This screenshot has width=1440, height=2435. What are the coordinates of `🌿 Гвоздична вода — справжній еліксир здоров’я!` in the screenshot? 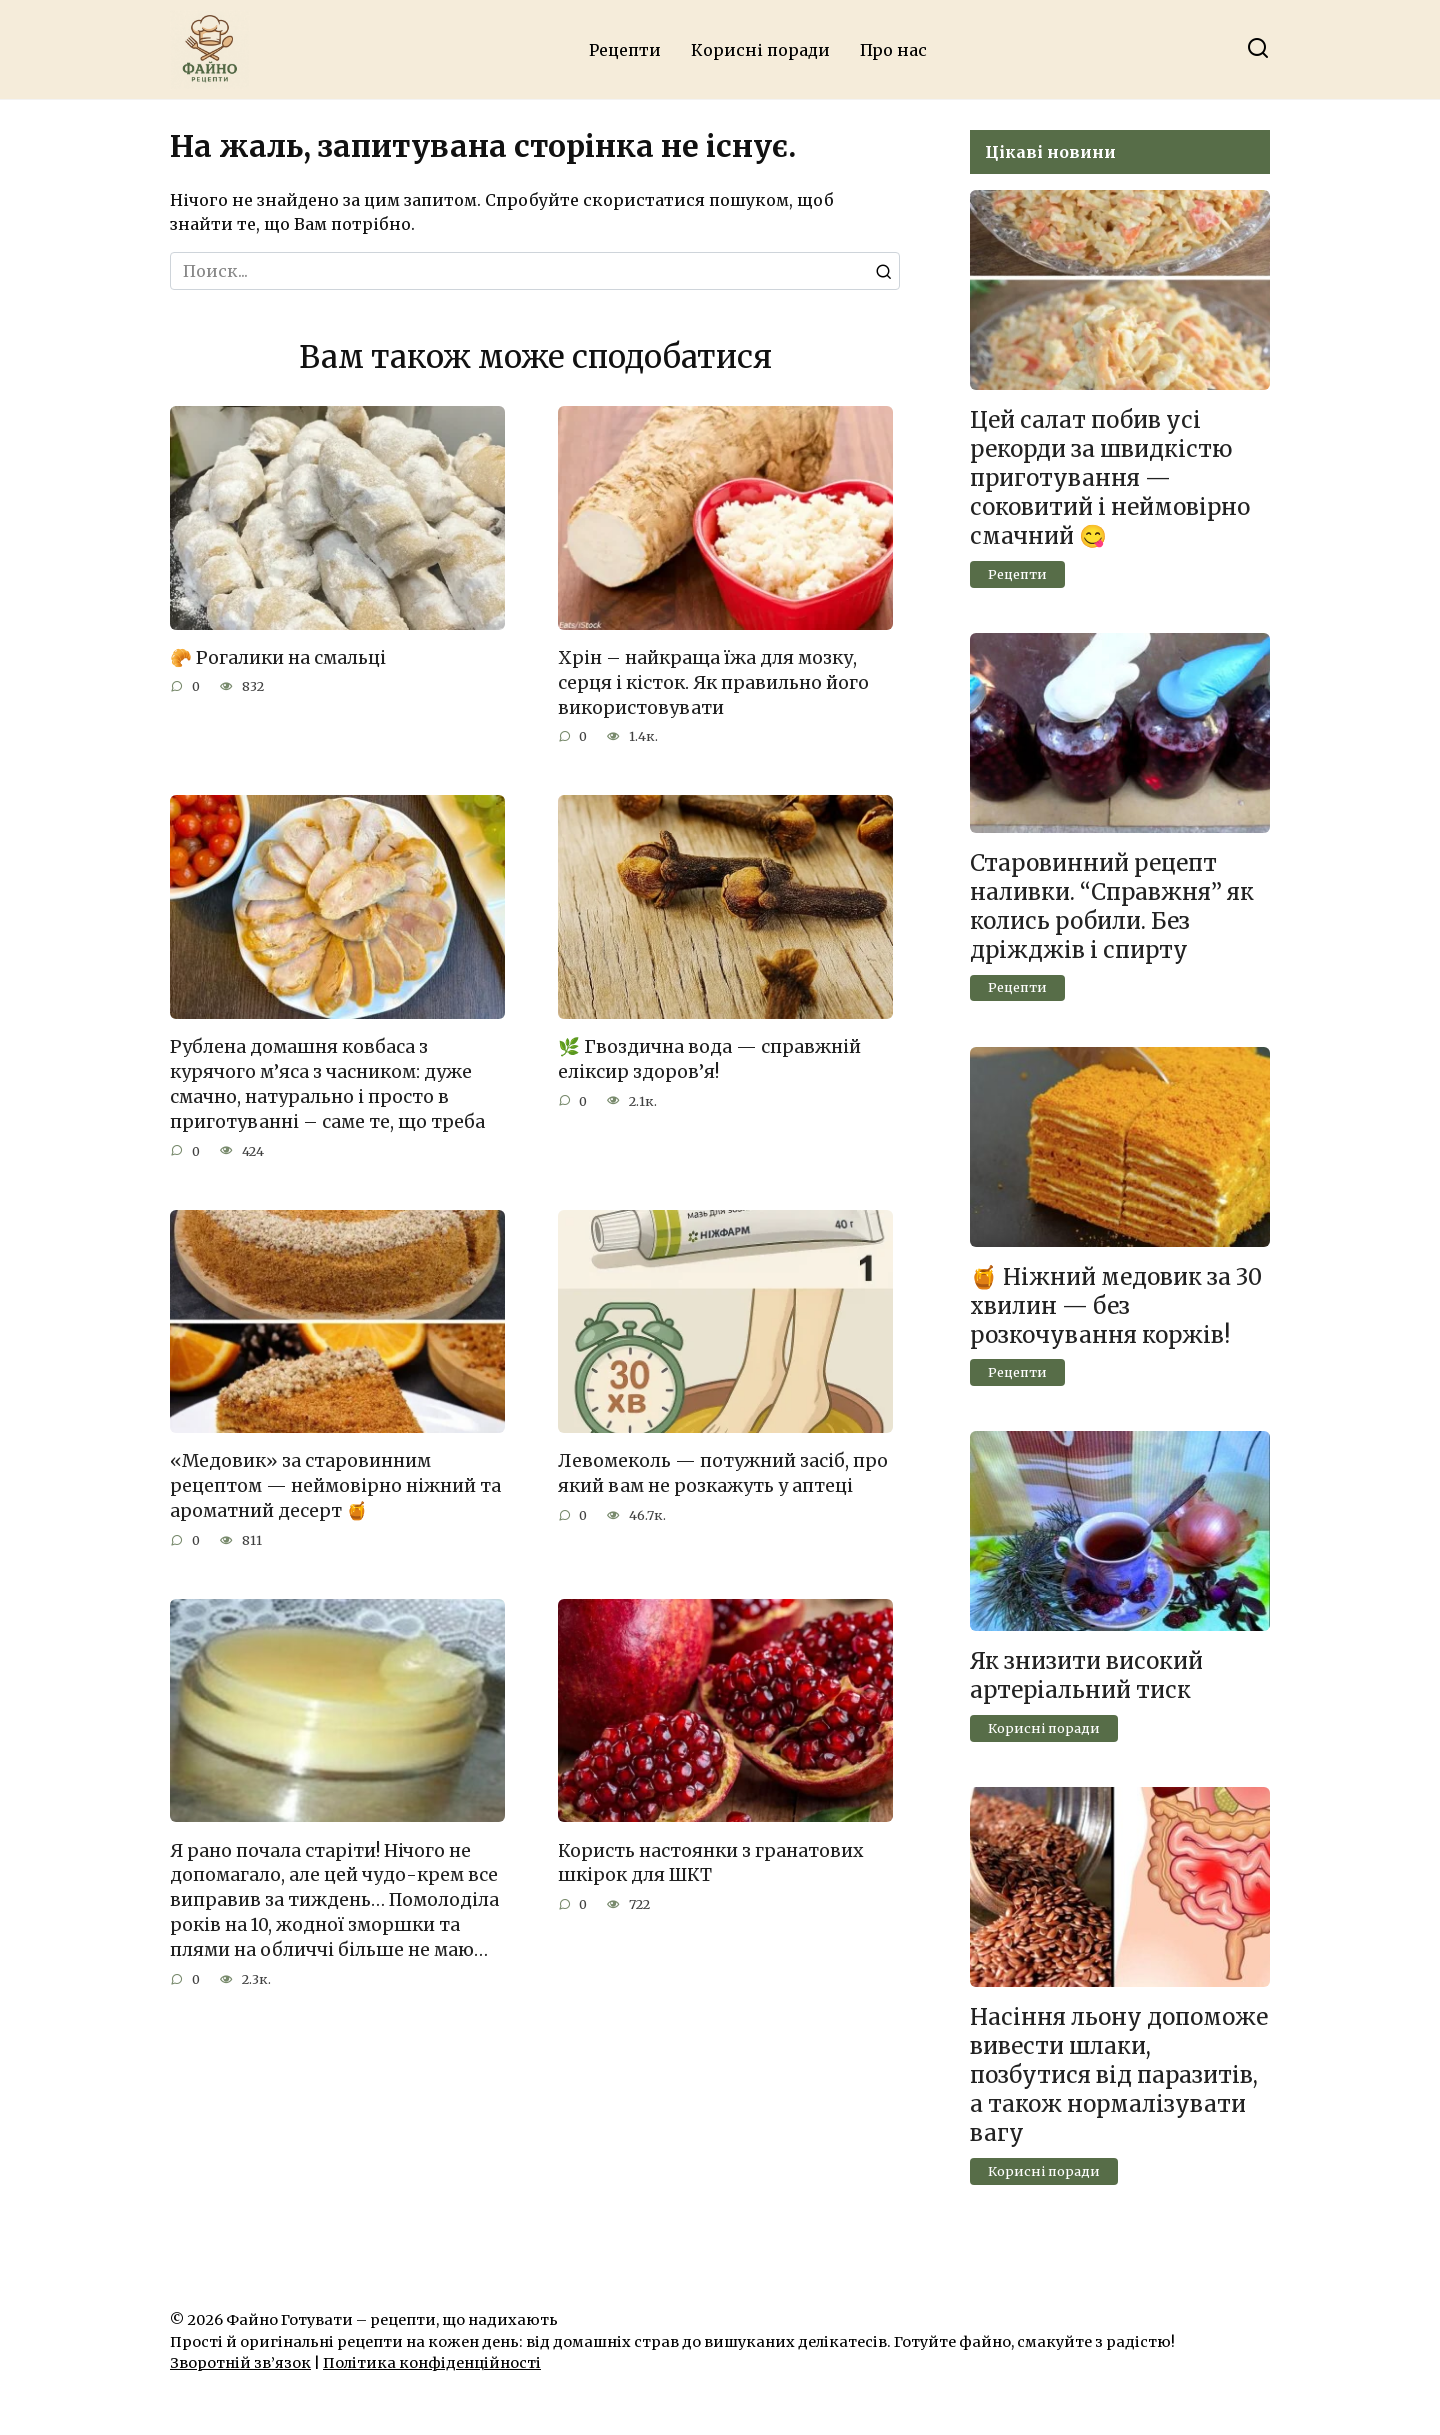 It's located at (709, 1058).